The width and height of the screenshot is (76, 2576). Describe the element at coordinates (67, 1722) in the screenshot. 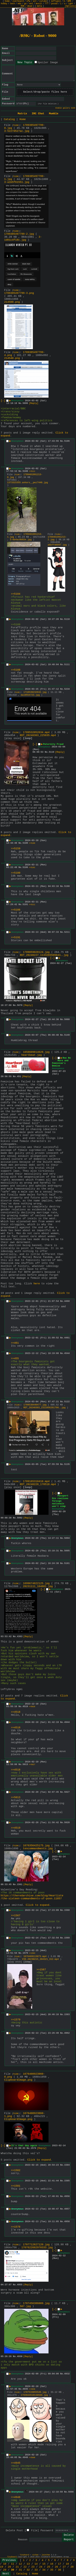

I see `4944` at that location.